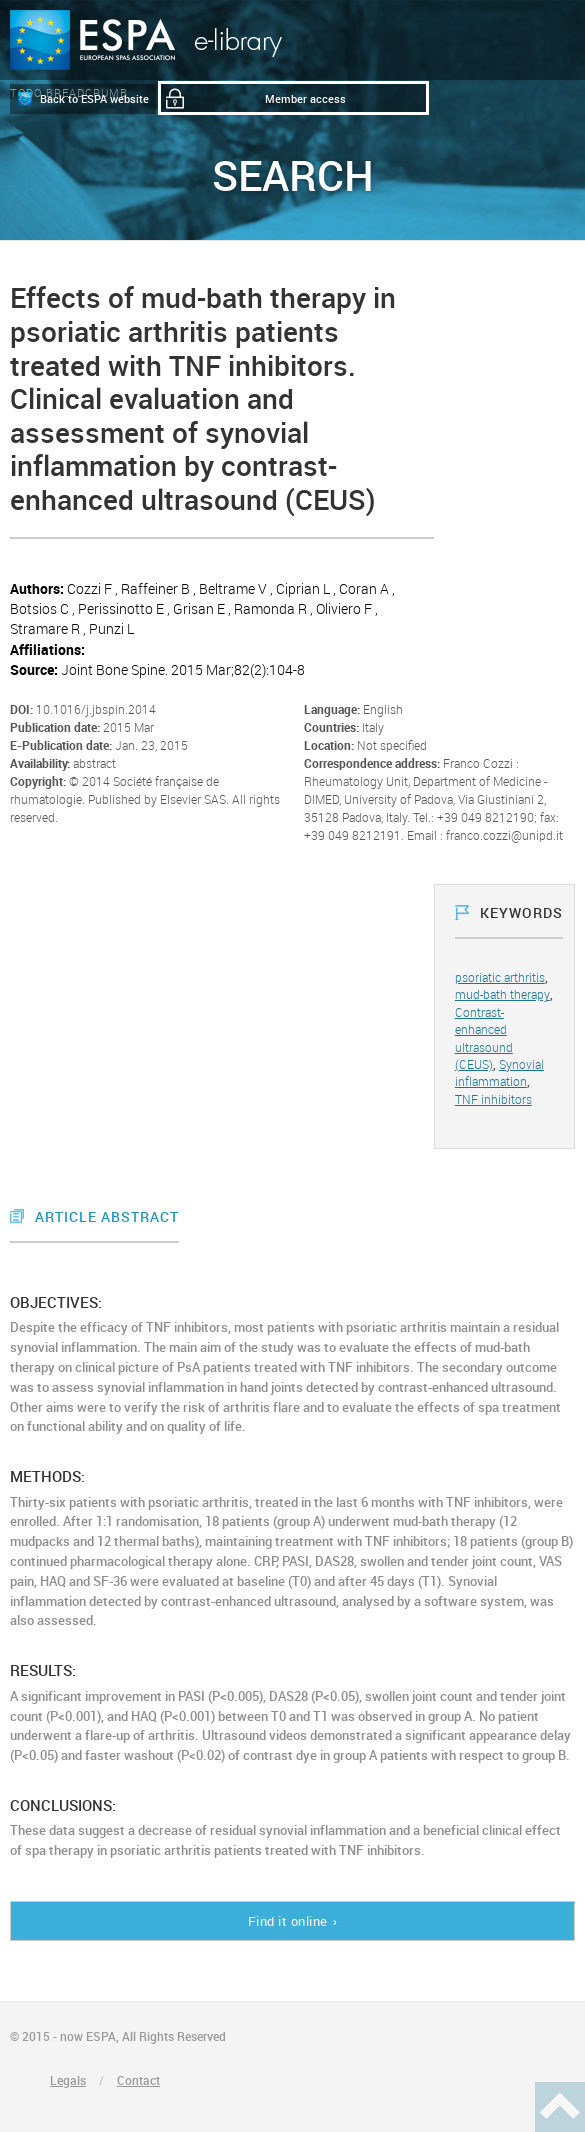 The width and height of the screenshot is (585, 2132). I want to click on TNF inhibitors, so click(493, 1099).